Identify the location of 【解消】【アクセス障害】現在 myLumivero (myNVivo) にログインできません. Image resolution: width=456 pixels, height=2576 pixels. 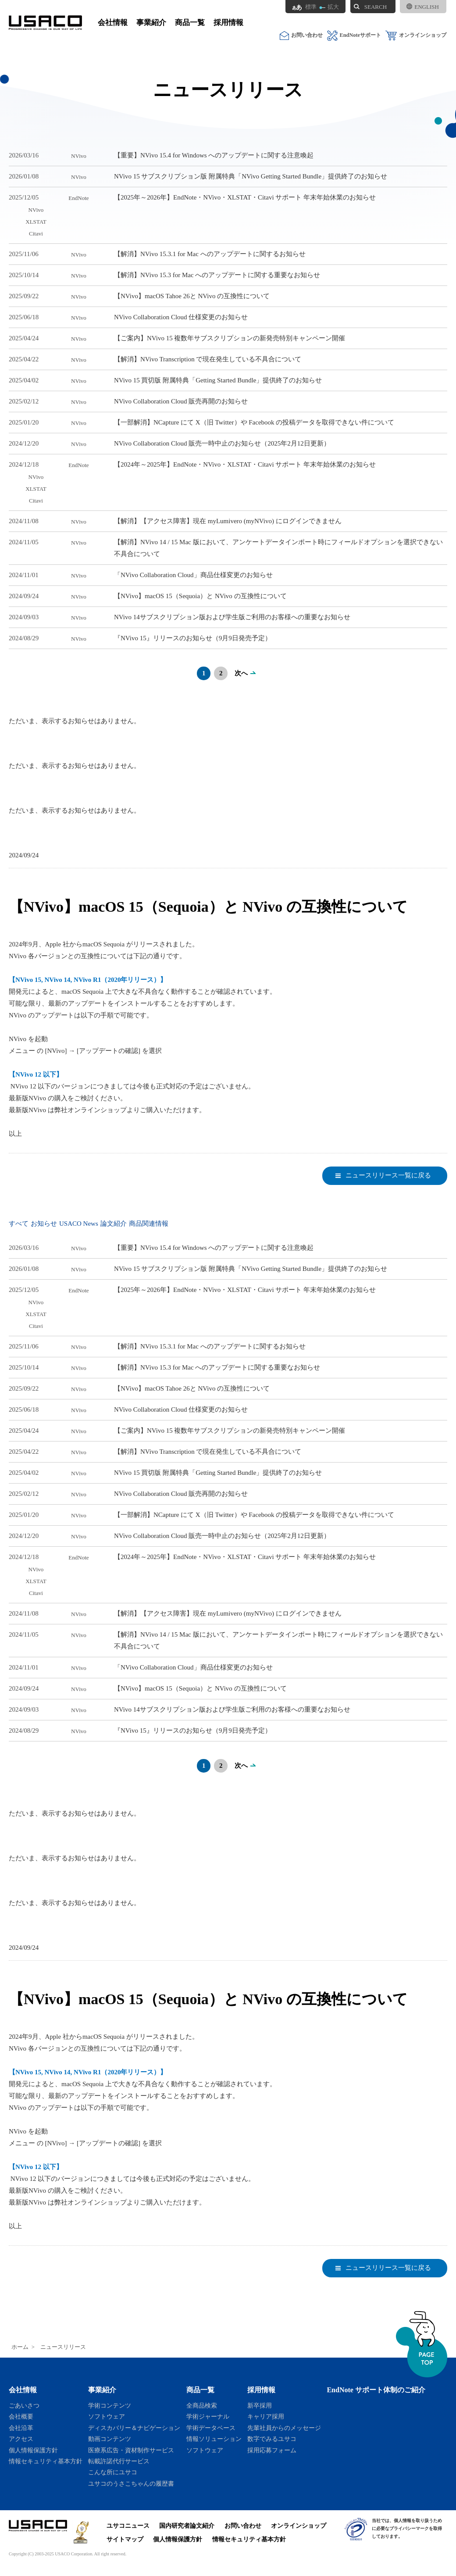
(228, 520).